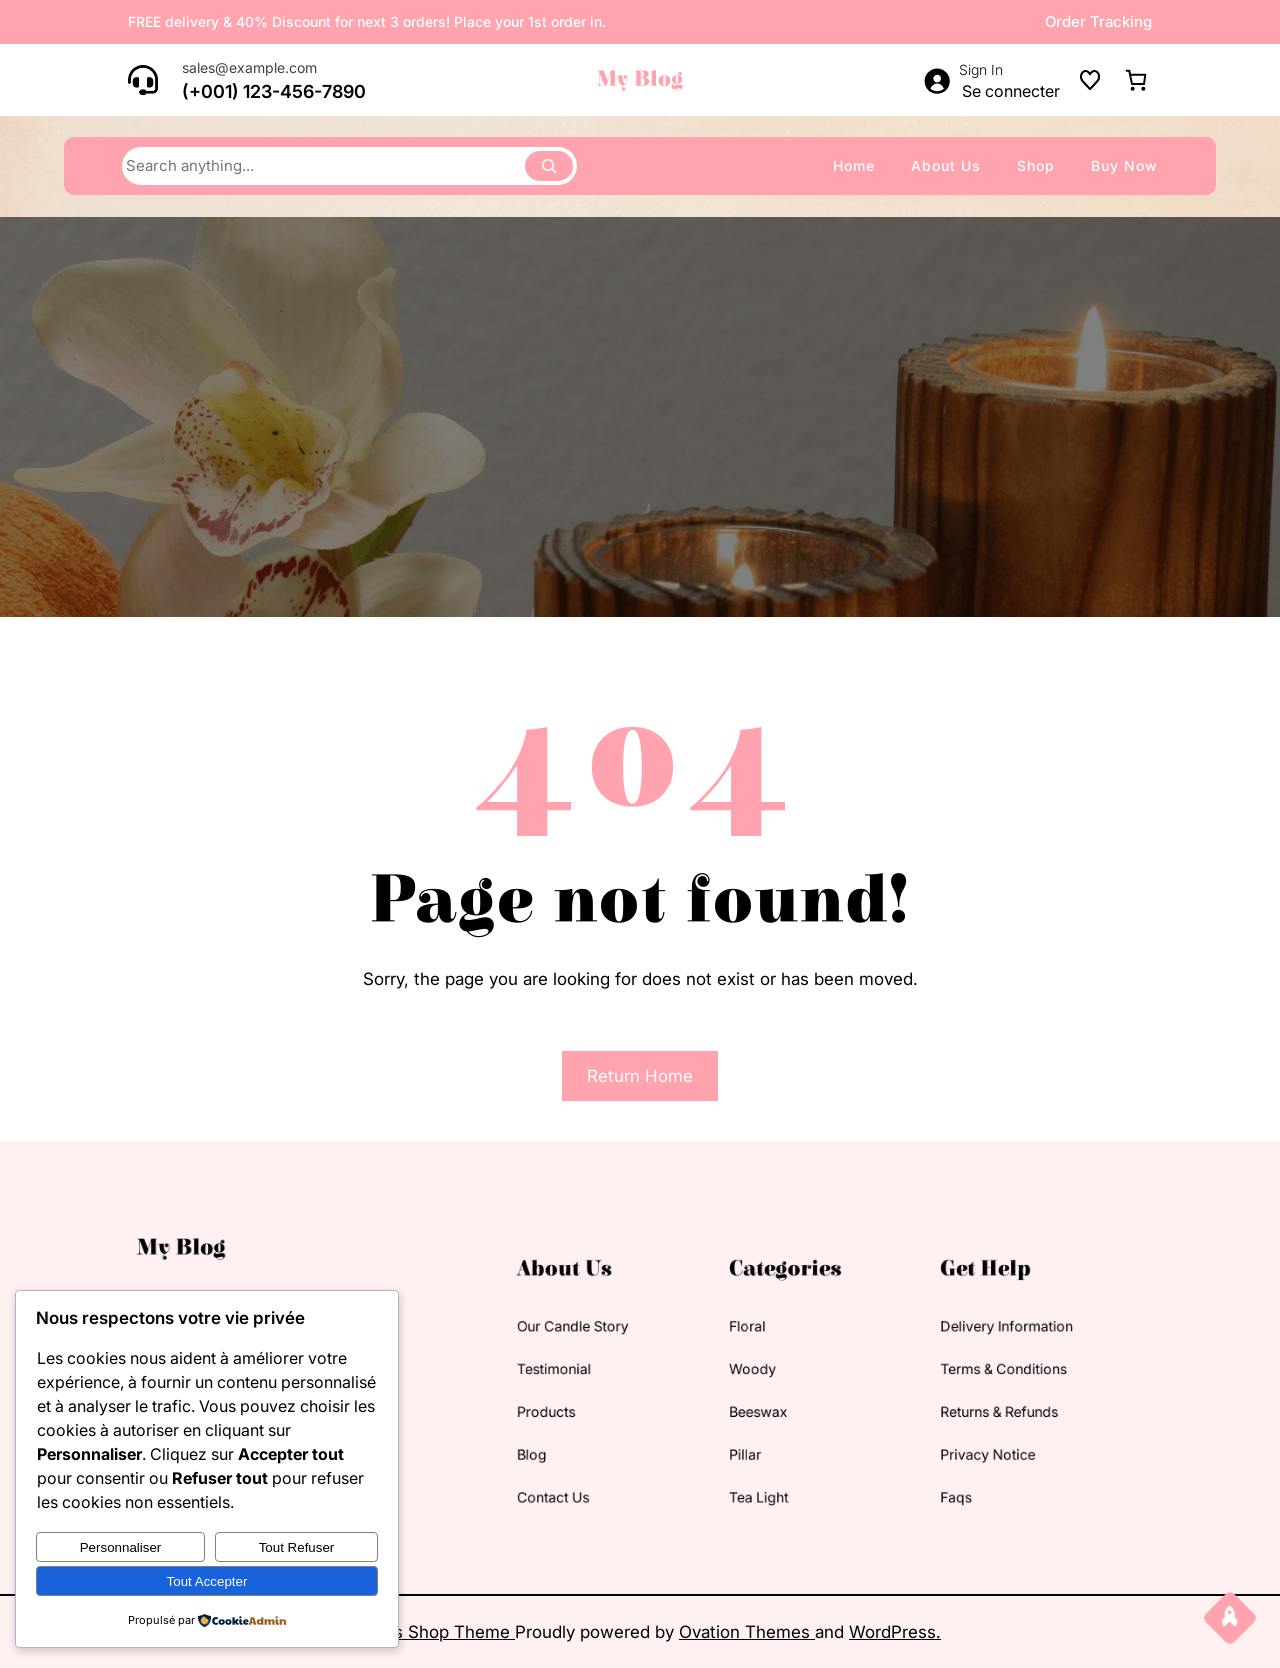  Describe the element at coordinates (274, 91) in the screenshot. I see `(+001) 123-456-7890` at that location.